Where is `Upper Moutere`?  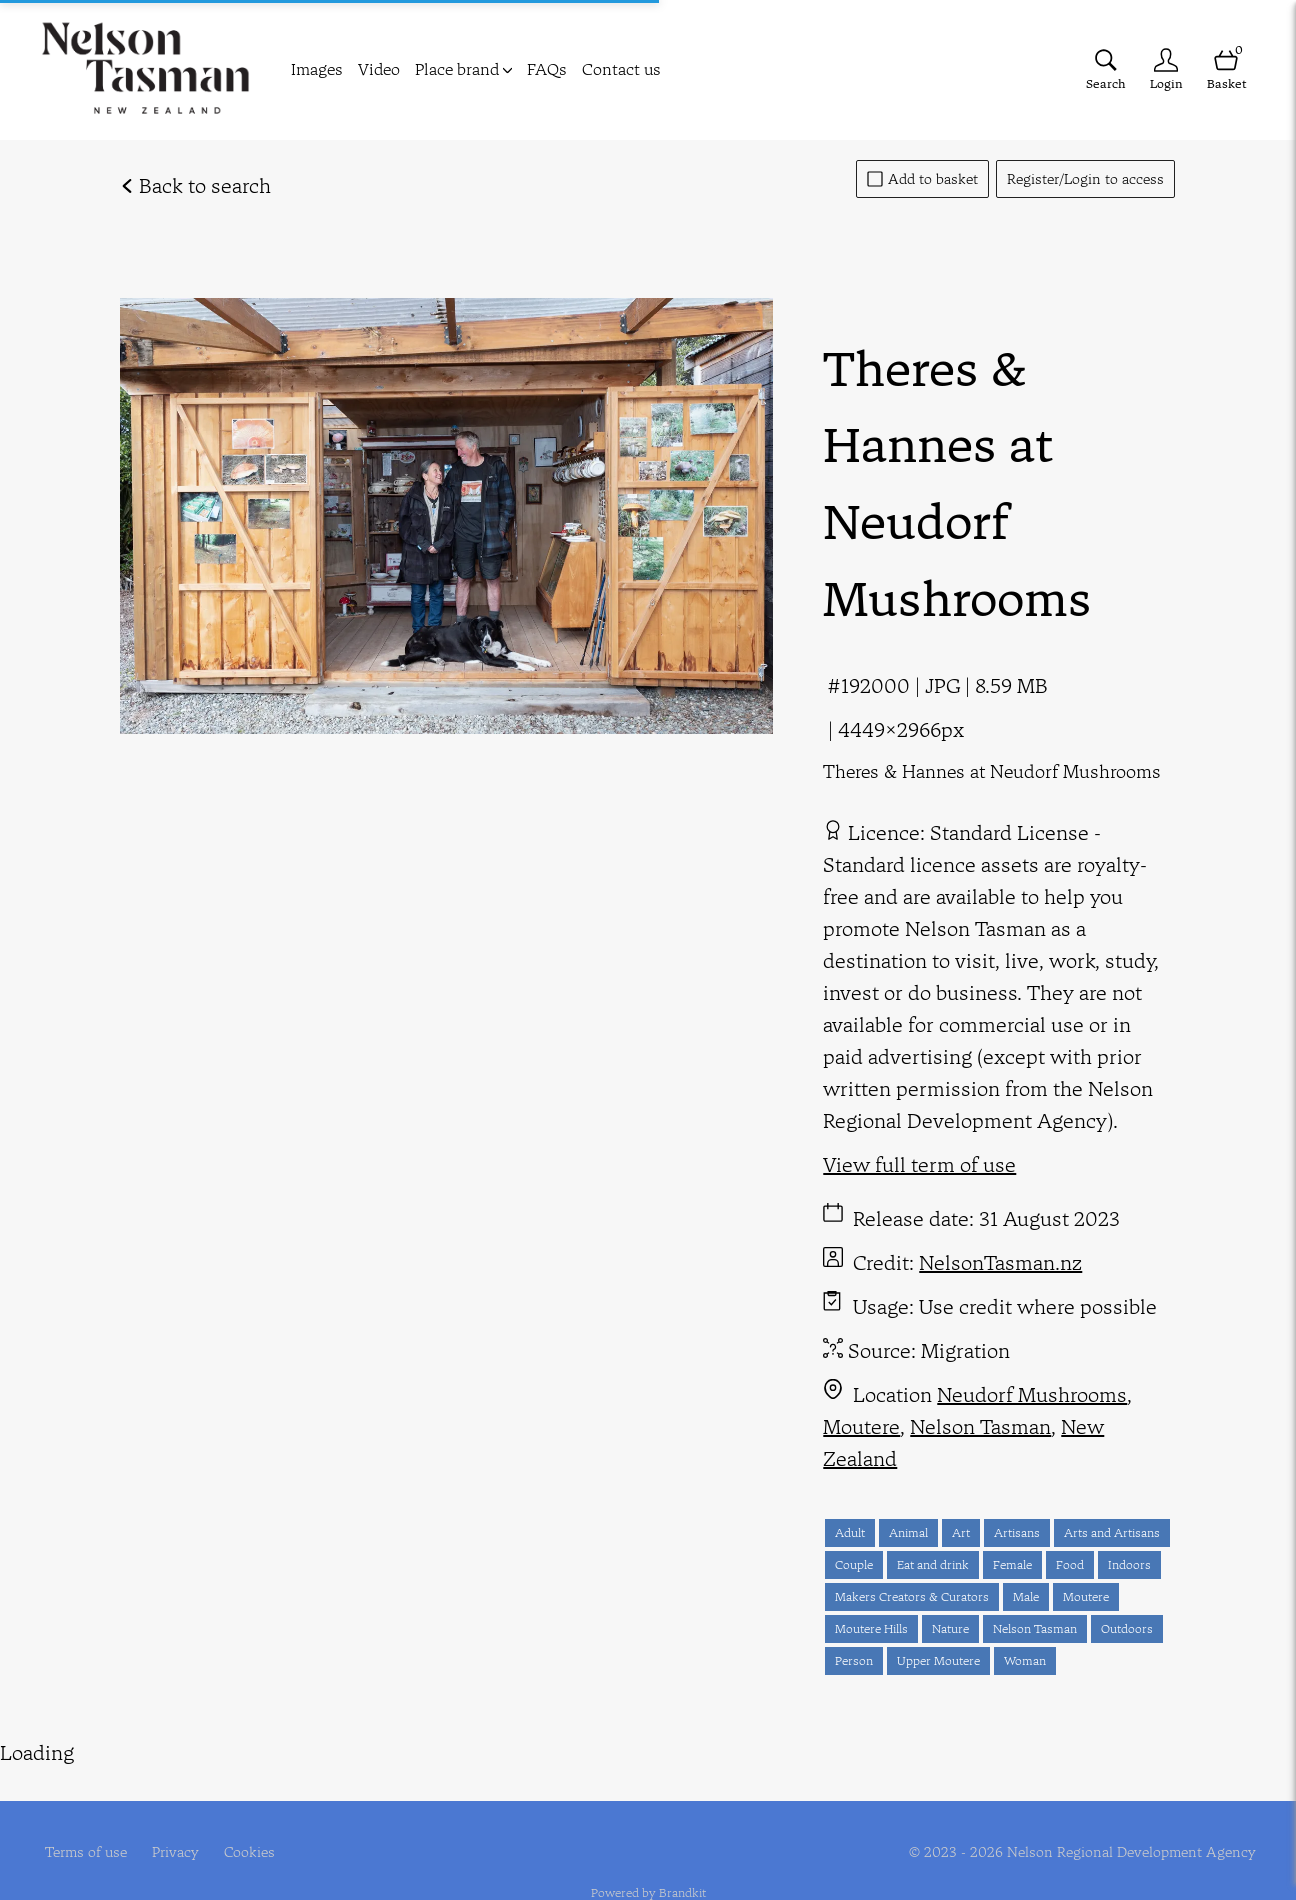
Upper Moutere is located at coordinates (938, 1660).